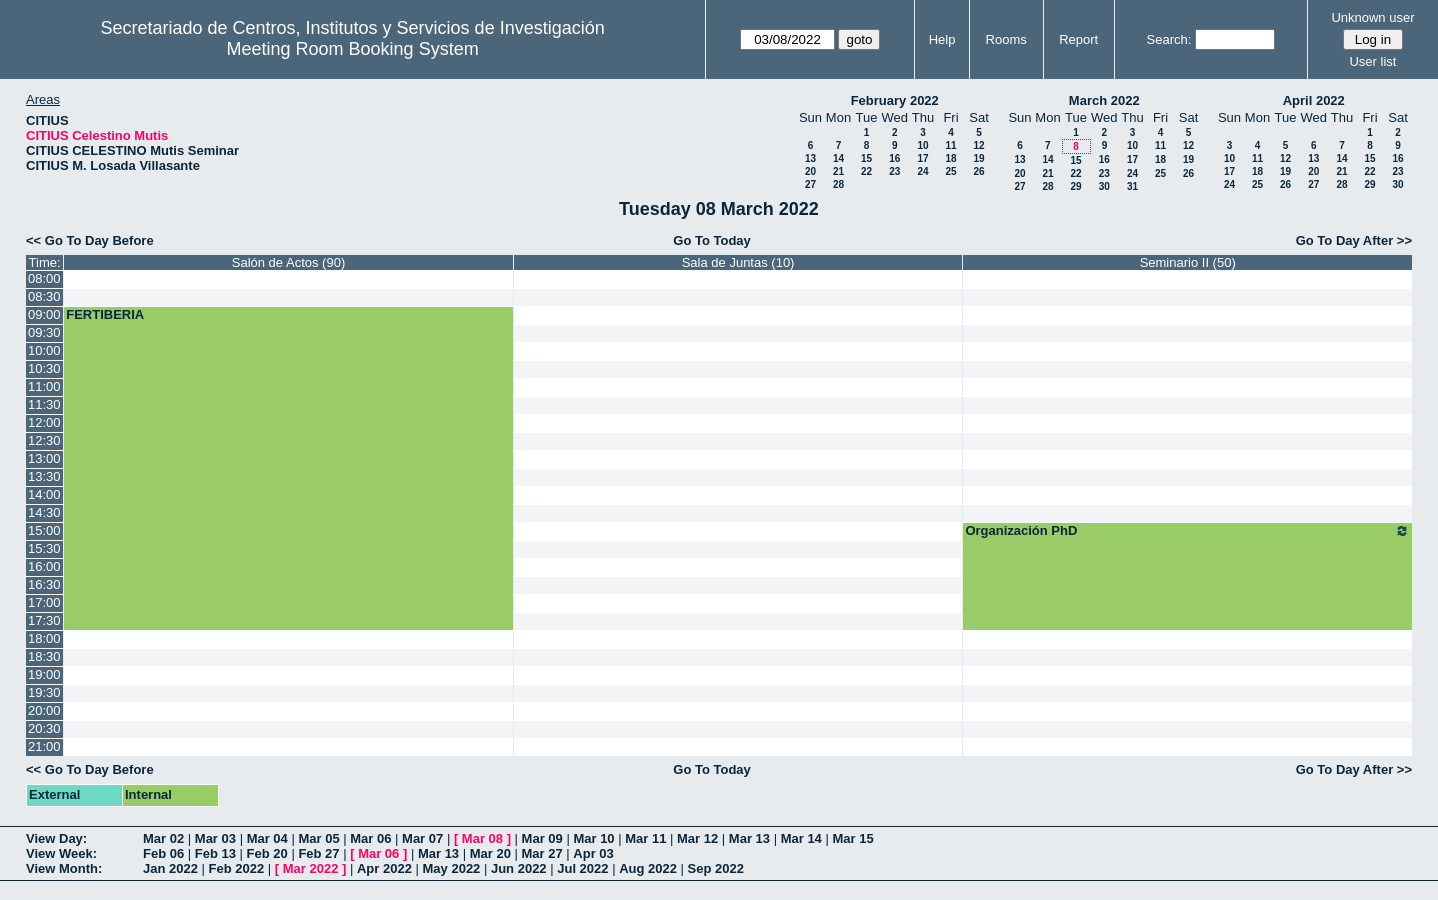 Image resolution: width=1438 pixels, height=900 pixels. Describe the element at coordinates (44, 566) in the screenshot. I see `16:00` at that location.